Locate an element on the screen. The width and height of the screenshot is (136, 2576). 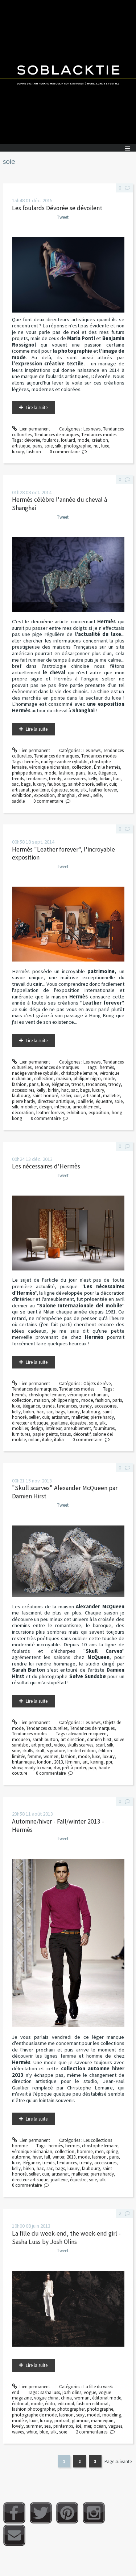
fournitures is located at coordinates (104, 1428).